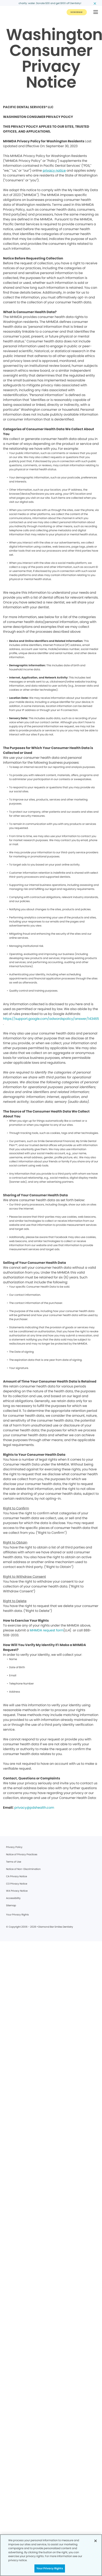 This screenshot has width=102, height=2576. Describe the element at coordinates (11, 1905) in the screenshot. I see `Sitemap [Legal footer link]` at that location.